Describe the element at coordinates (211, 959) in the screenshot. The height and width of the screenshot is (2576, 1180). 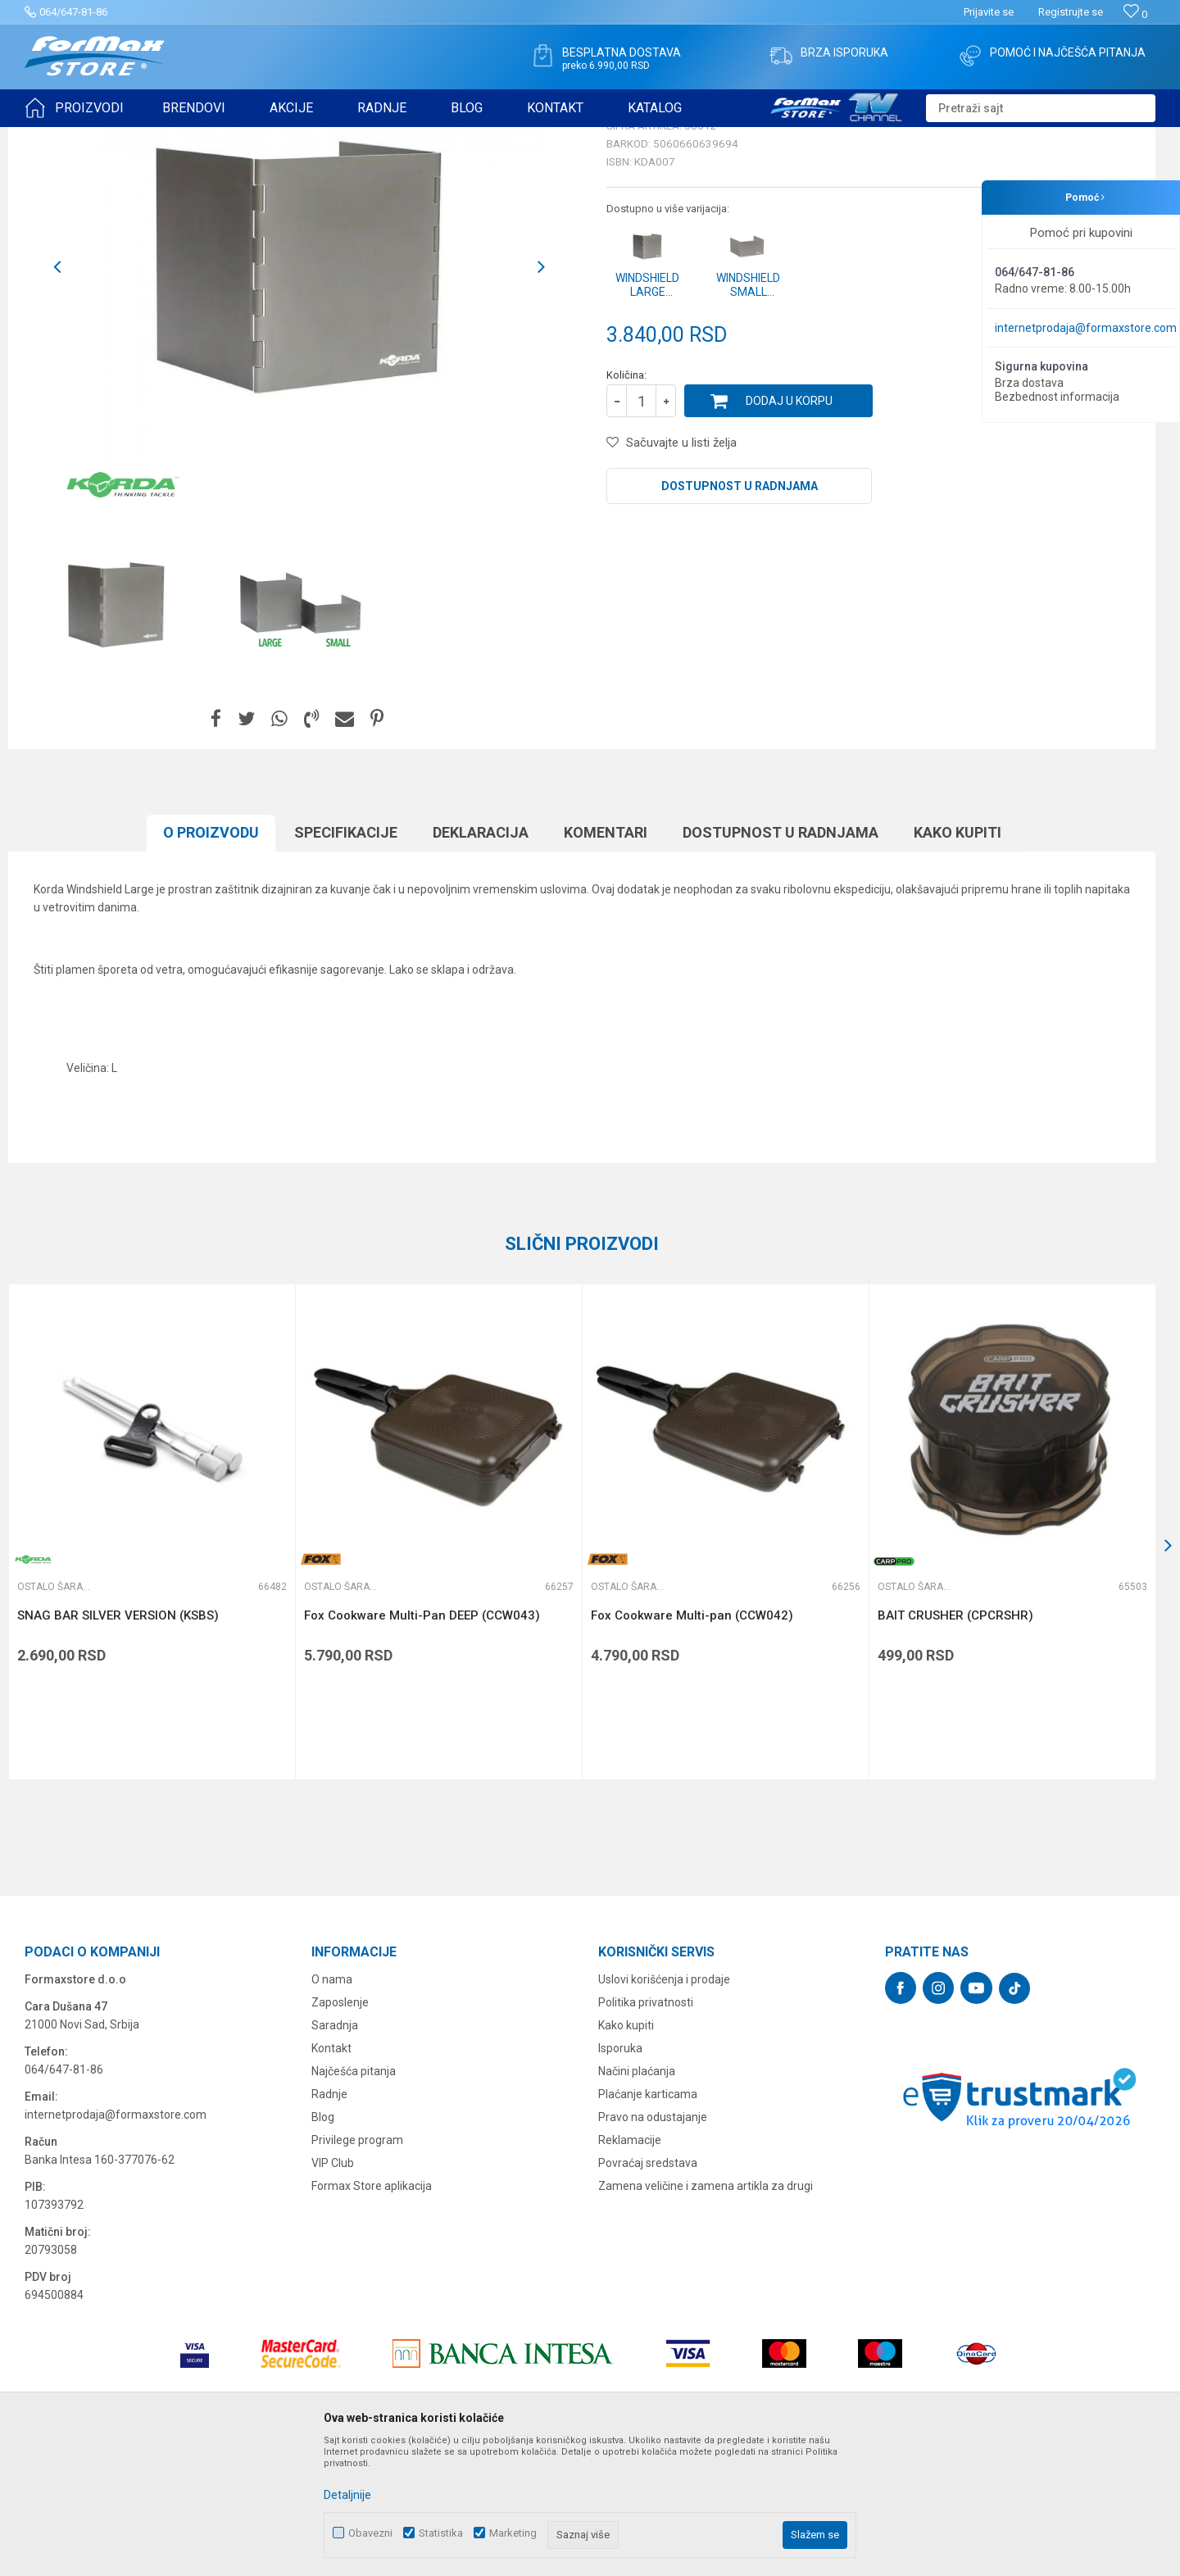
I see `O proizvodu` at that location.